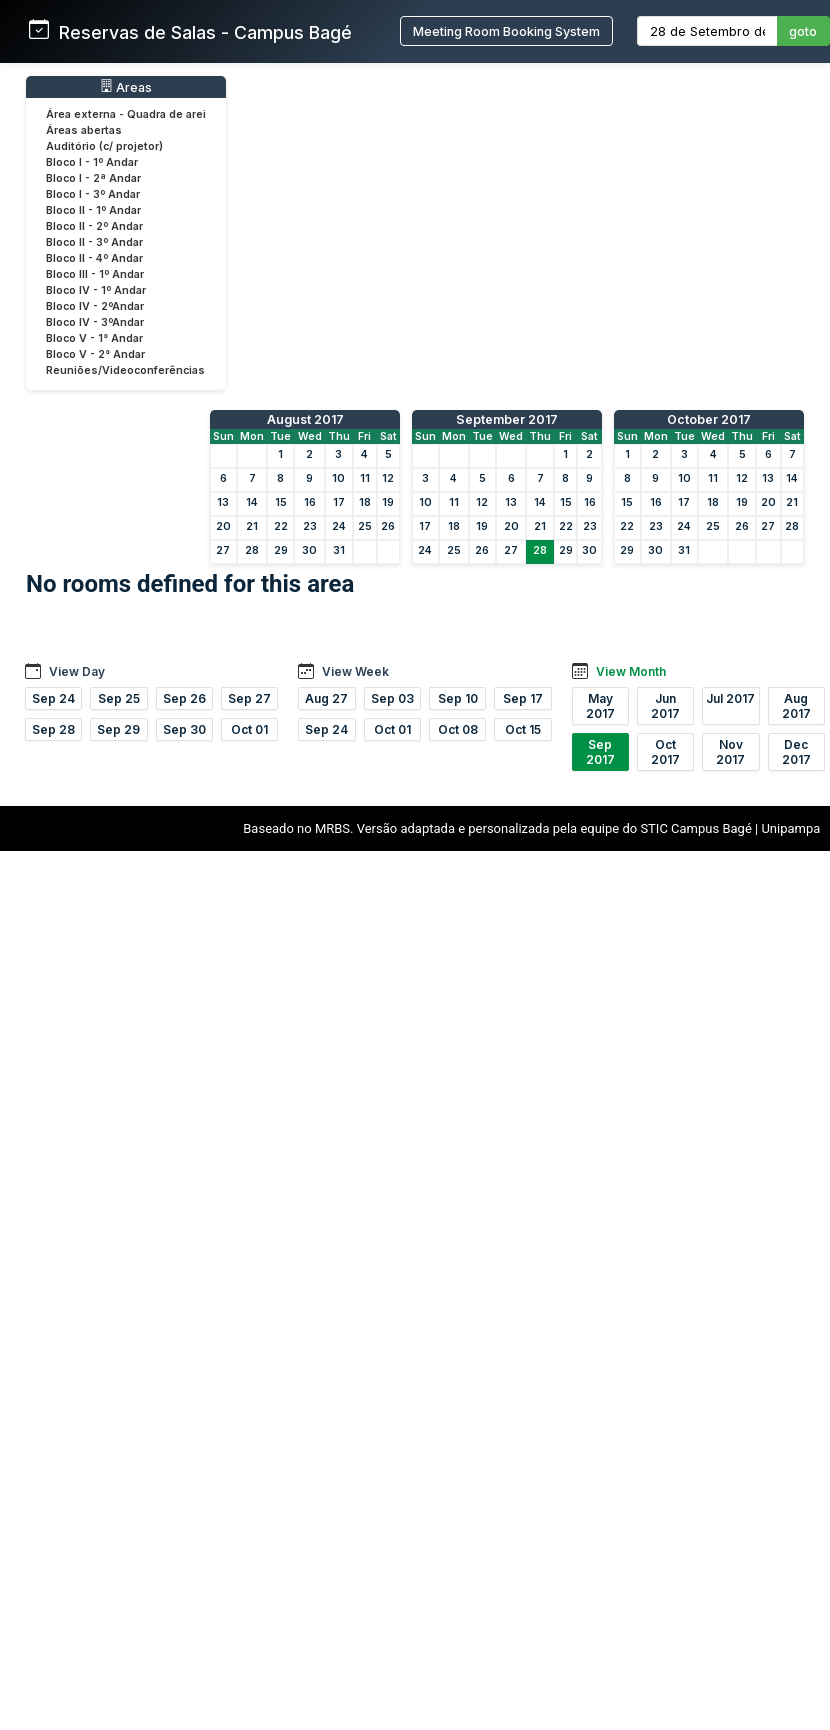 The width and height of the screenshot is (830, 1730). I want to click on 13, so click(223, 502).